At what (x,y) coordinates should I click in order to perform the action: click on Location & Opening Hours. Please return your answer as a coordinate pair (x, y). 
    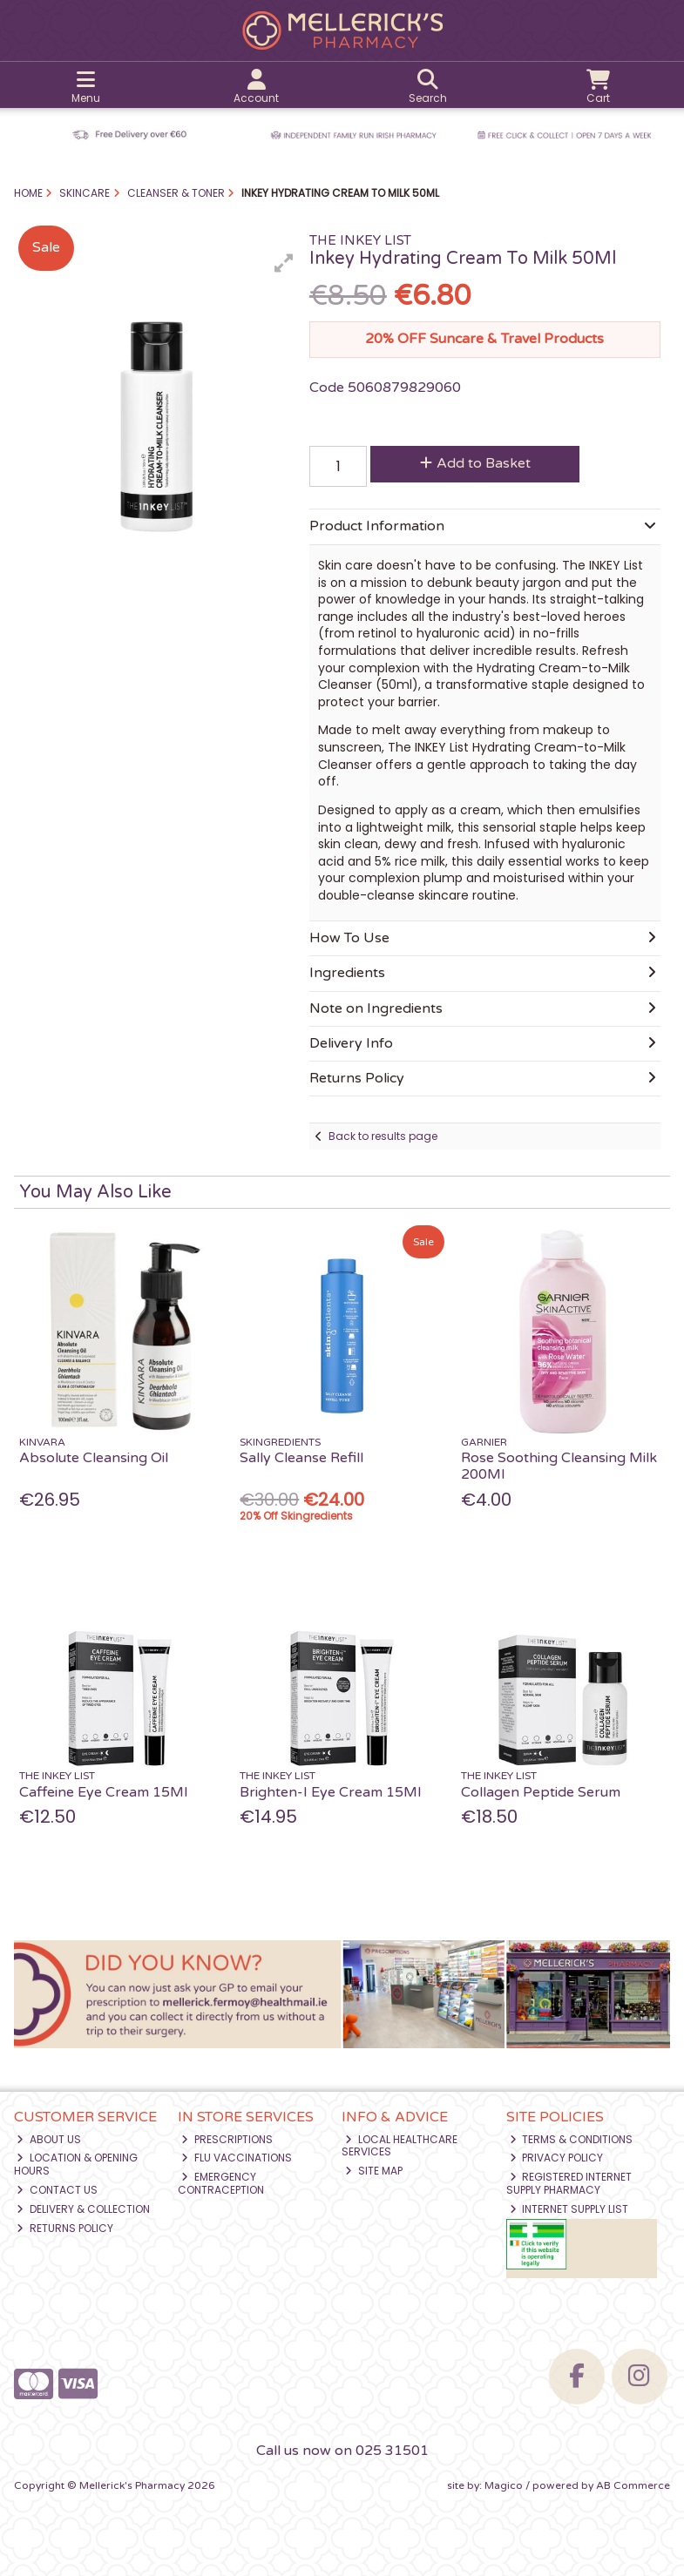
    Looking at the image, I should click on (76, 2163).